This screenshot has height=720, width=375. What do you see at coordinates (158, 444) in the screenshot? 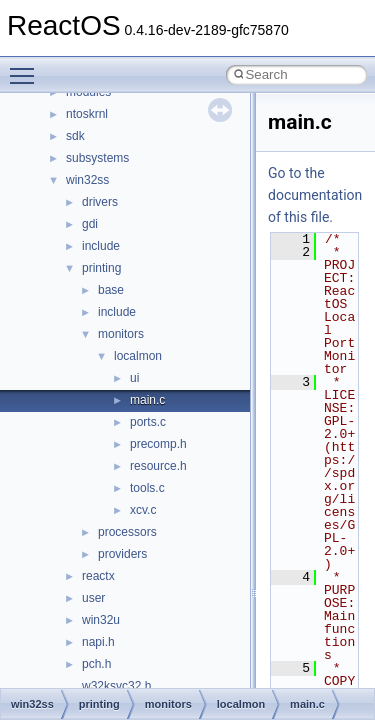
I see `precomp.h` at bounding box center [158, 444].